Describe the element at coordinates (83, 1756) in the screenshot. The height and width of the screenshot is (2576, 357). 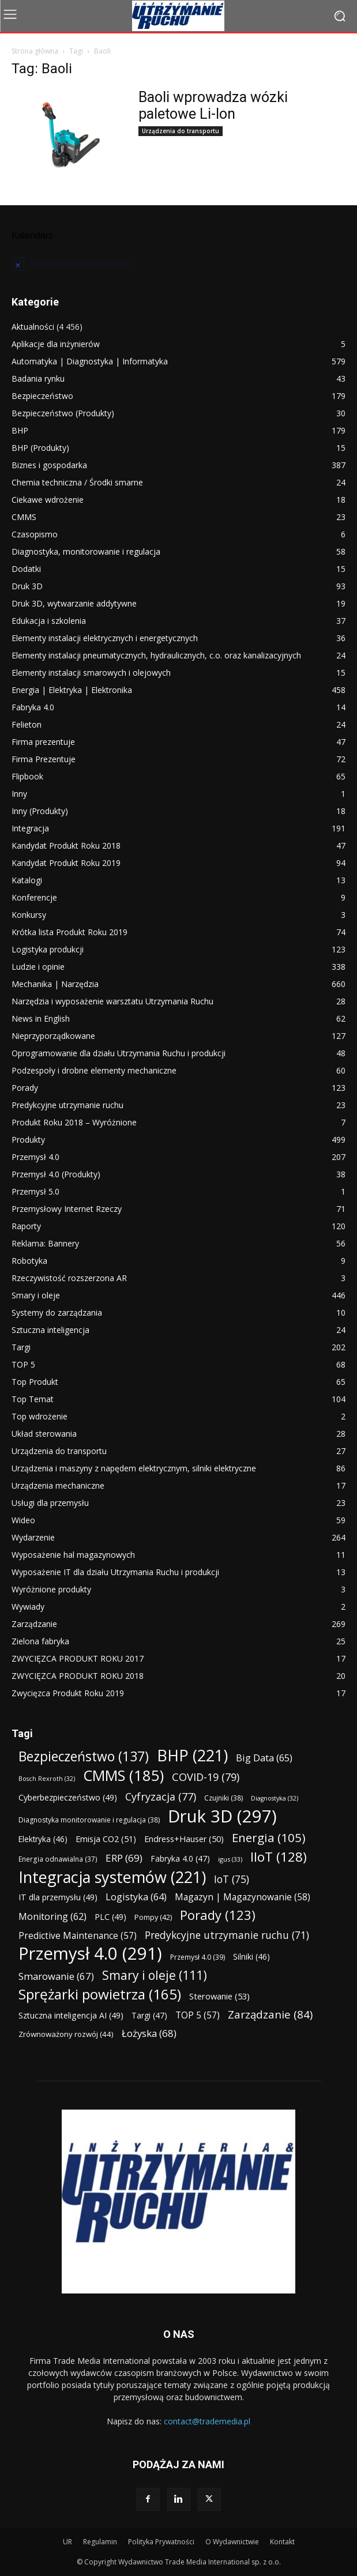
I see `Bezpieczeństwo [Bezpieczeństwo (137 elementów)]` at that location.